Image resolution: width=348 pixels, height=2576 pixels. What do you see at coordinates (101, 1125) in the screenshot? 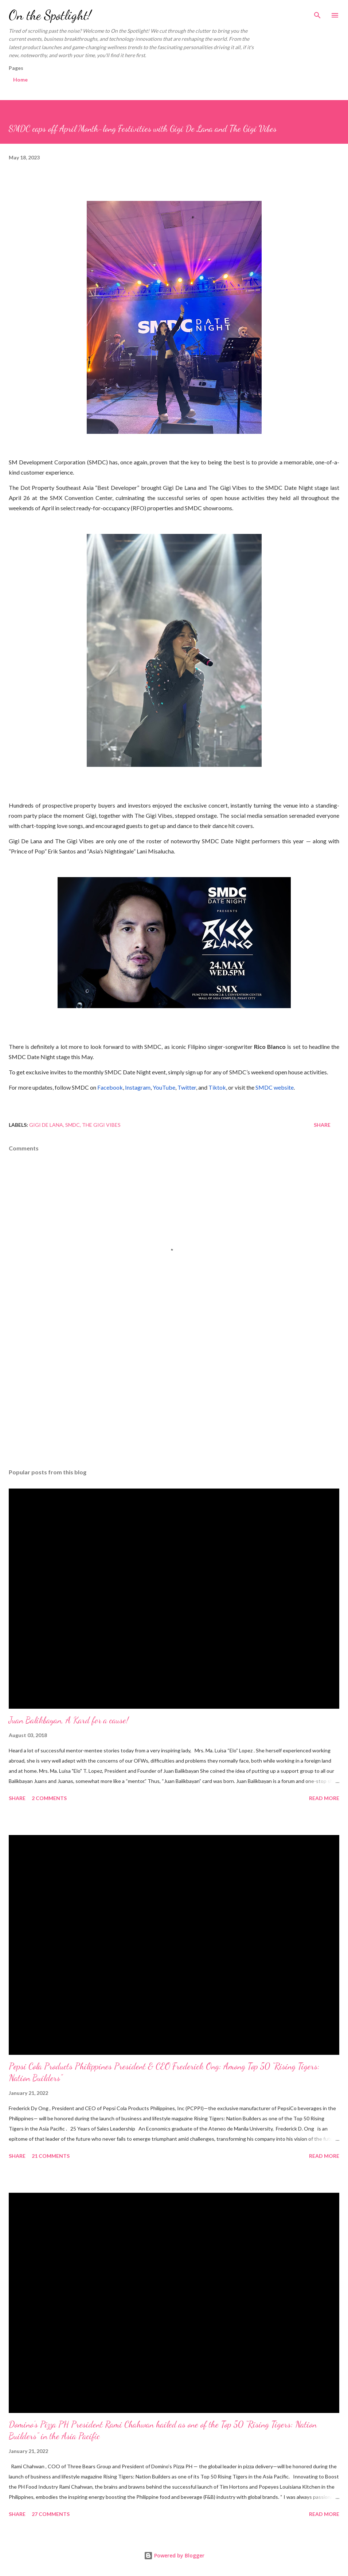
I see `The Gigi Vibes` at bounding box center [101, 1125].